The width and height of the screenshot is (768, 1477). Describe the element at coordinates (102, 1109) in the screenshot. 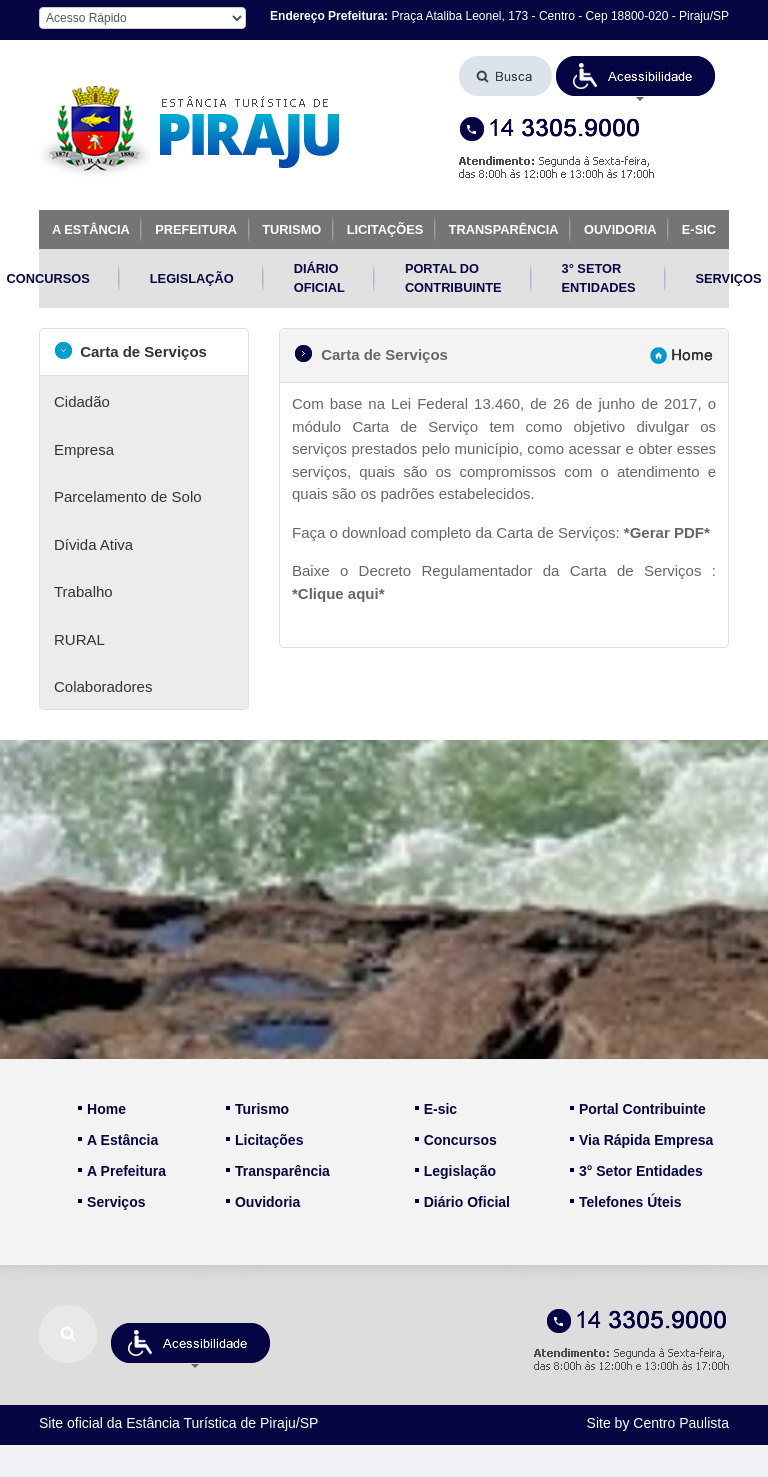

I see `Home` at that location.